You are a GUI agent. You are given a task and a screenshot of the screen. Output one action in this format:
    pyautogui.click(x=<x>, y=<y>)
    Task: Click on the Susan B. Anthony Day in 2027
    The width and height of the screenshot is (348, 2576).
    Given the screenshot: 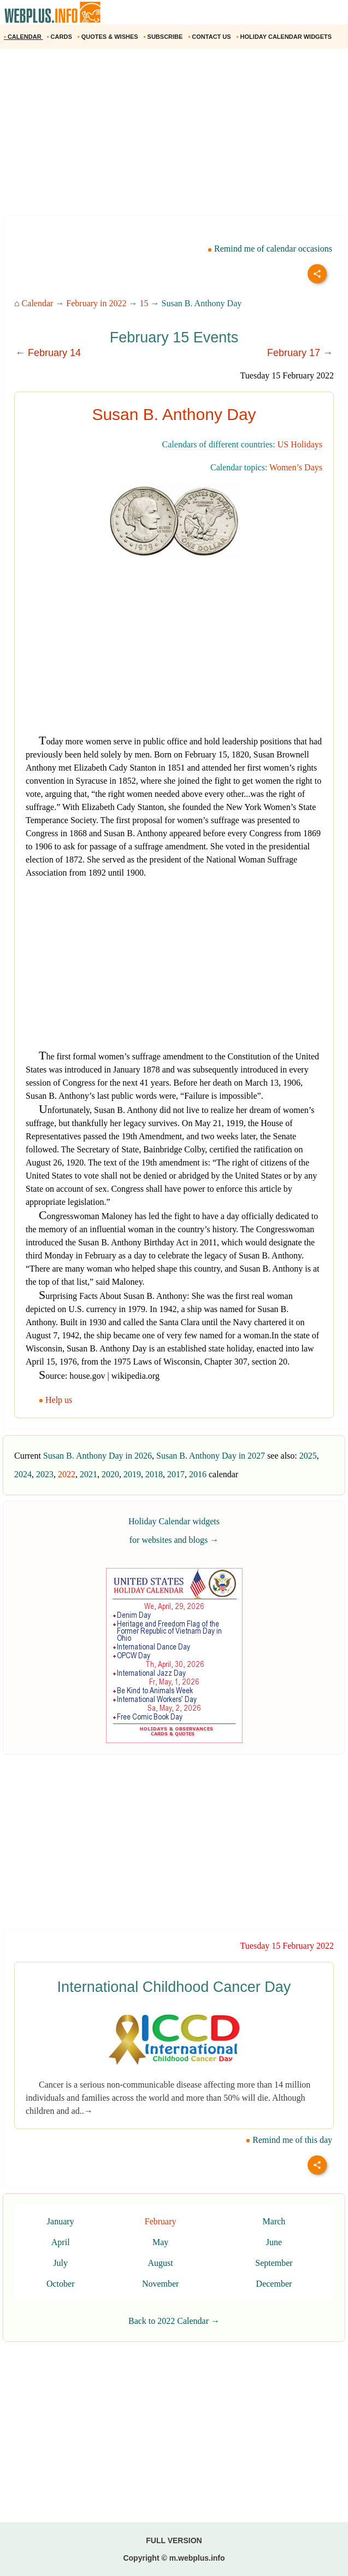 What is the action you would take?
    pyautogui.click(x=210, y=1455)
    